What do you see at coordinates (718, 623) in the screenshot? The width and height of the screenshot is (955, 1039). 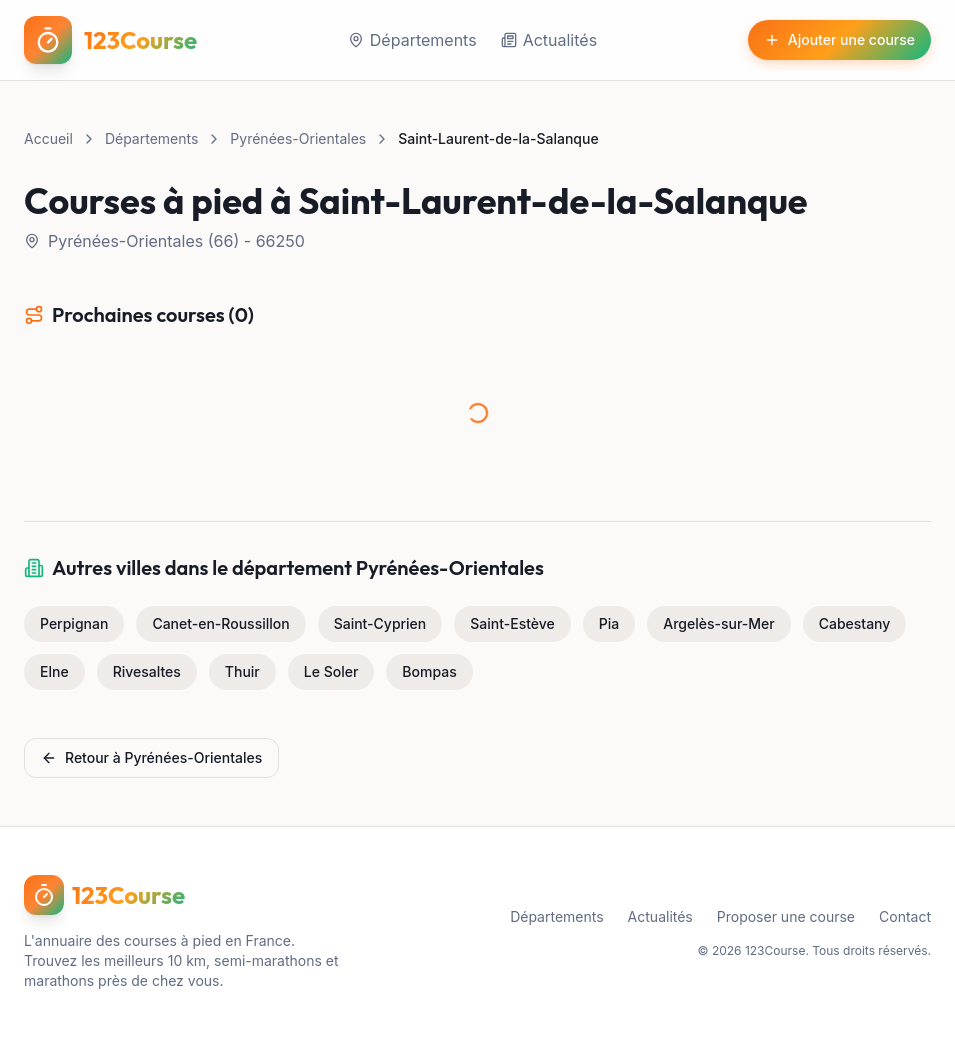 I see `Argelès-sur-Mer` at bounding box center [718, 623].